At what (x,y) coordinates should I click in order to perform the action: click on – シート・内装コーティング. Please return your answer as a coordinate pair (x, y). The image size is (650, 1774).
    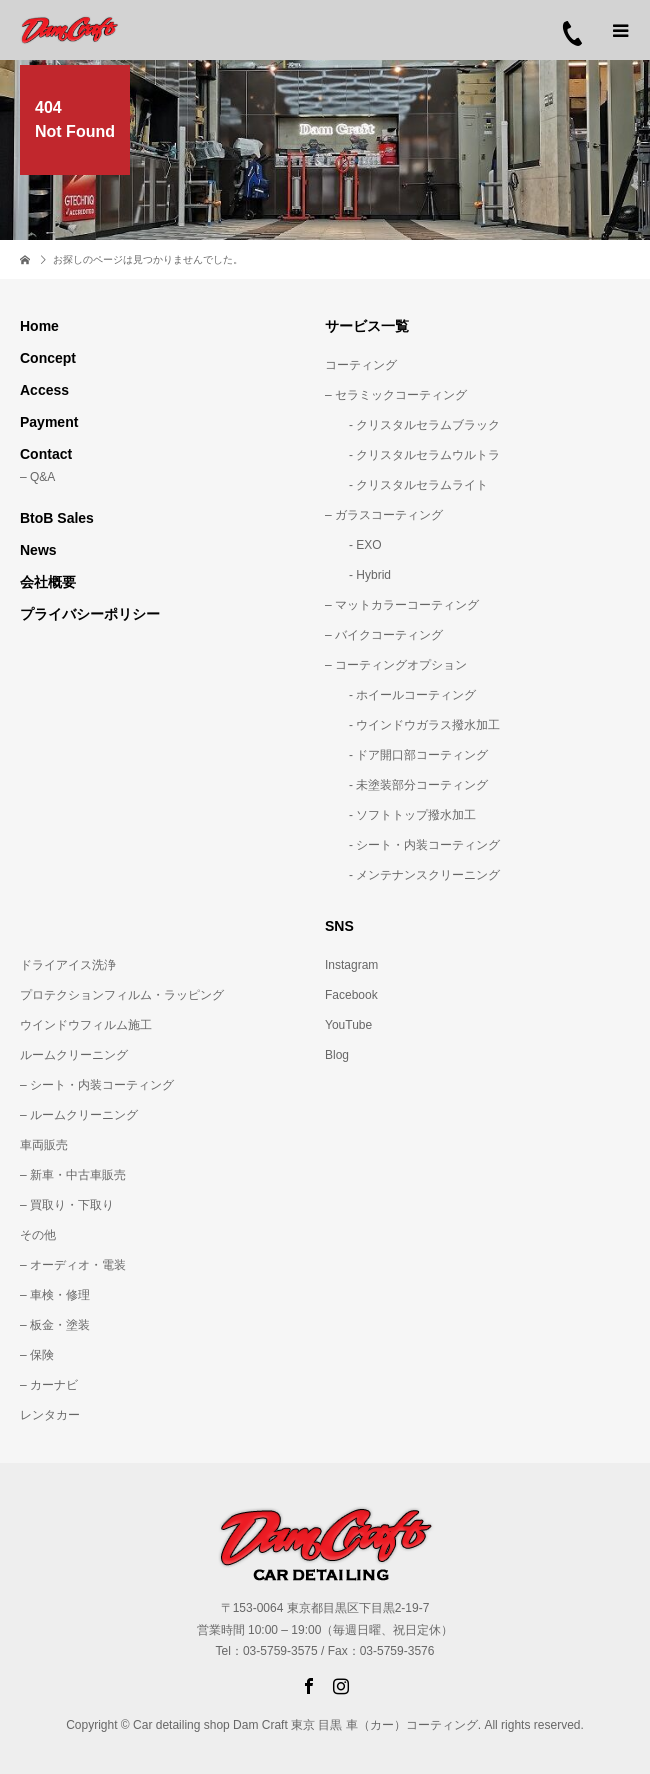
    Looking at the image, I should click on (97, 1085).